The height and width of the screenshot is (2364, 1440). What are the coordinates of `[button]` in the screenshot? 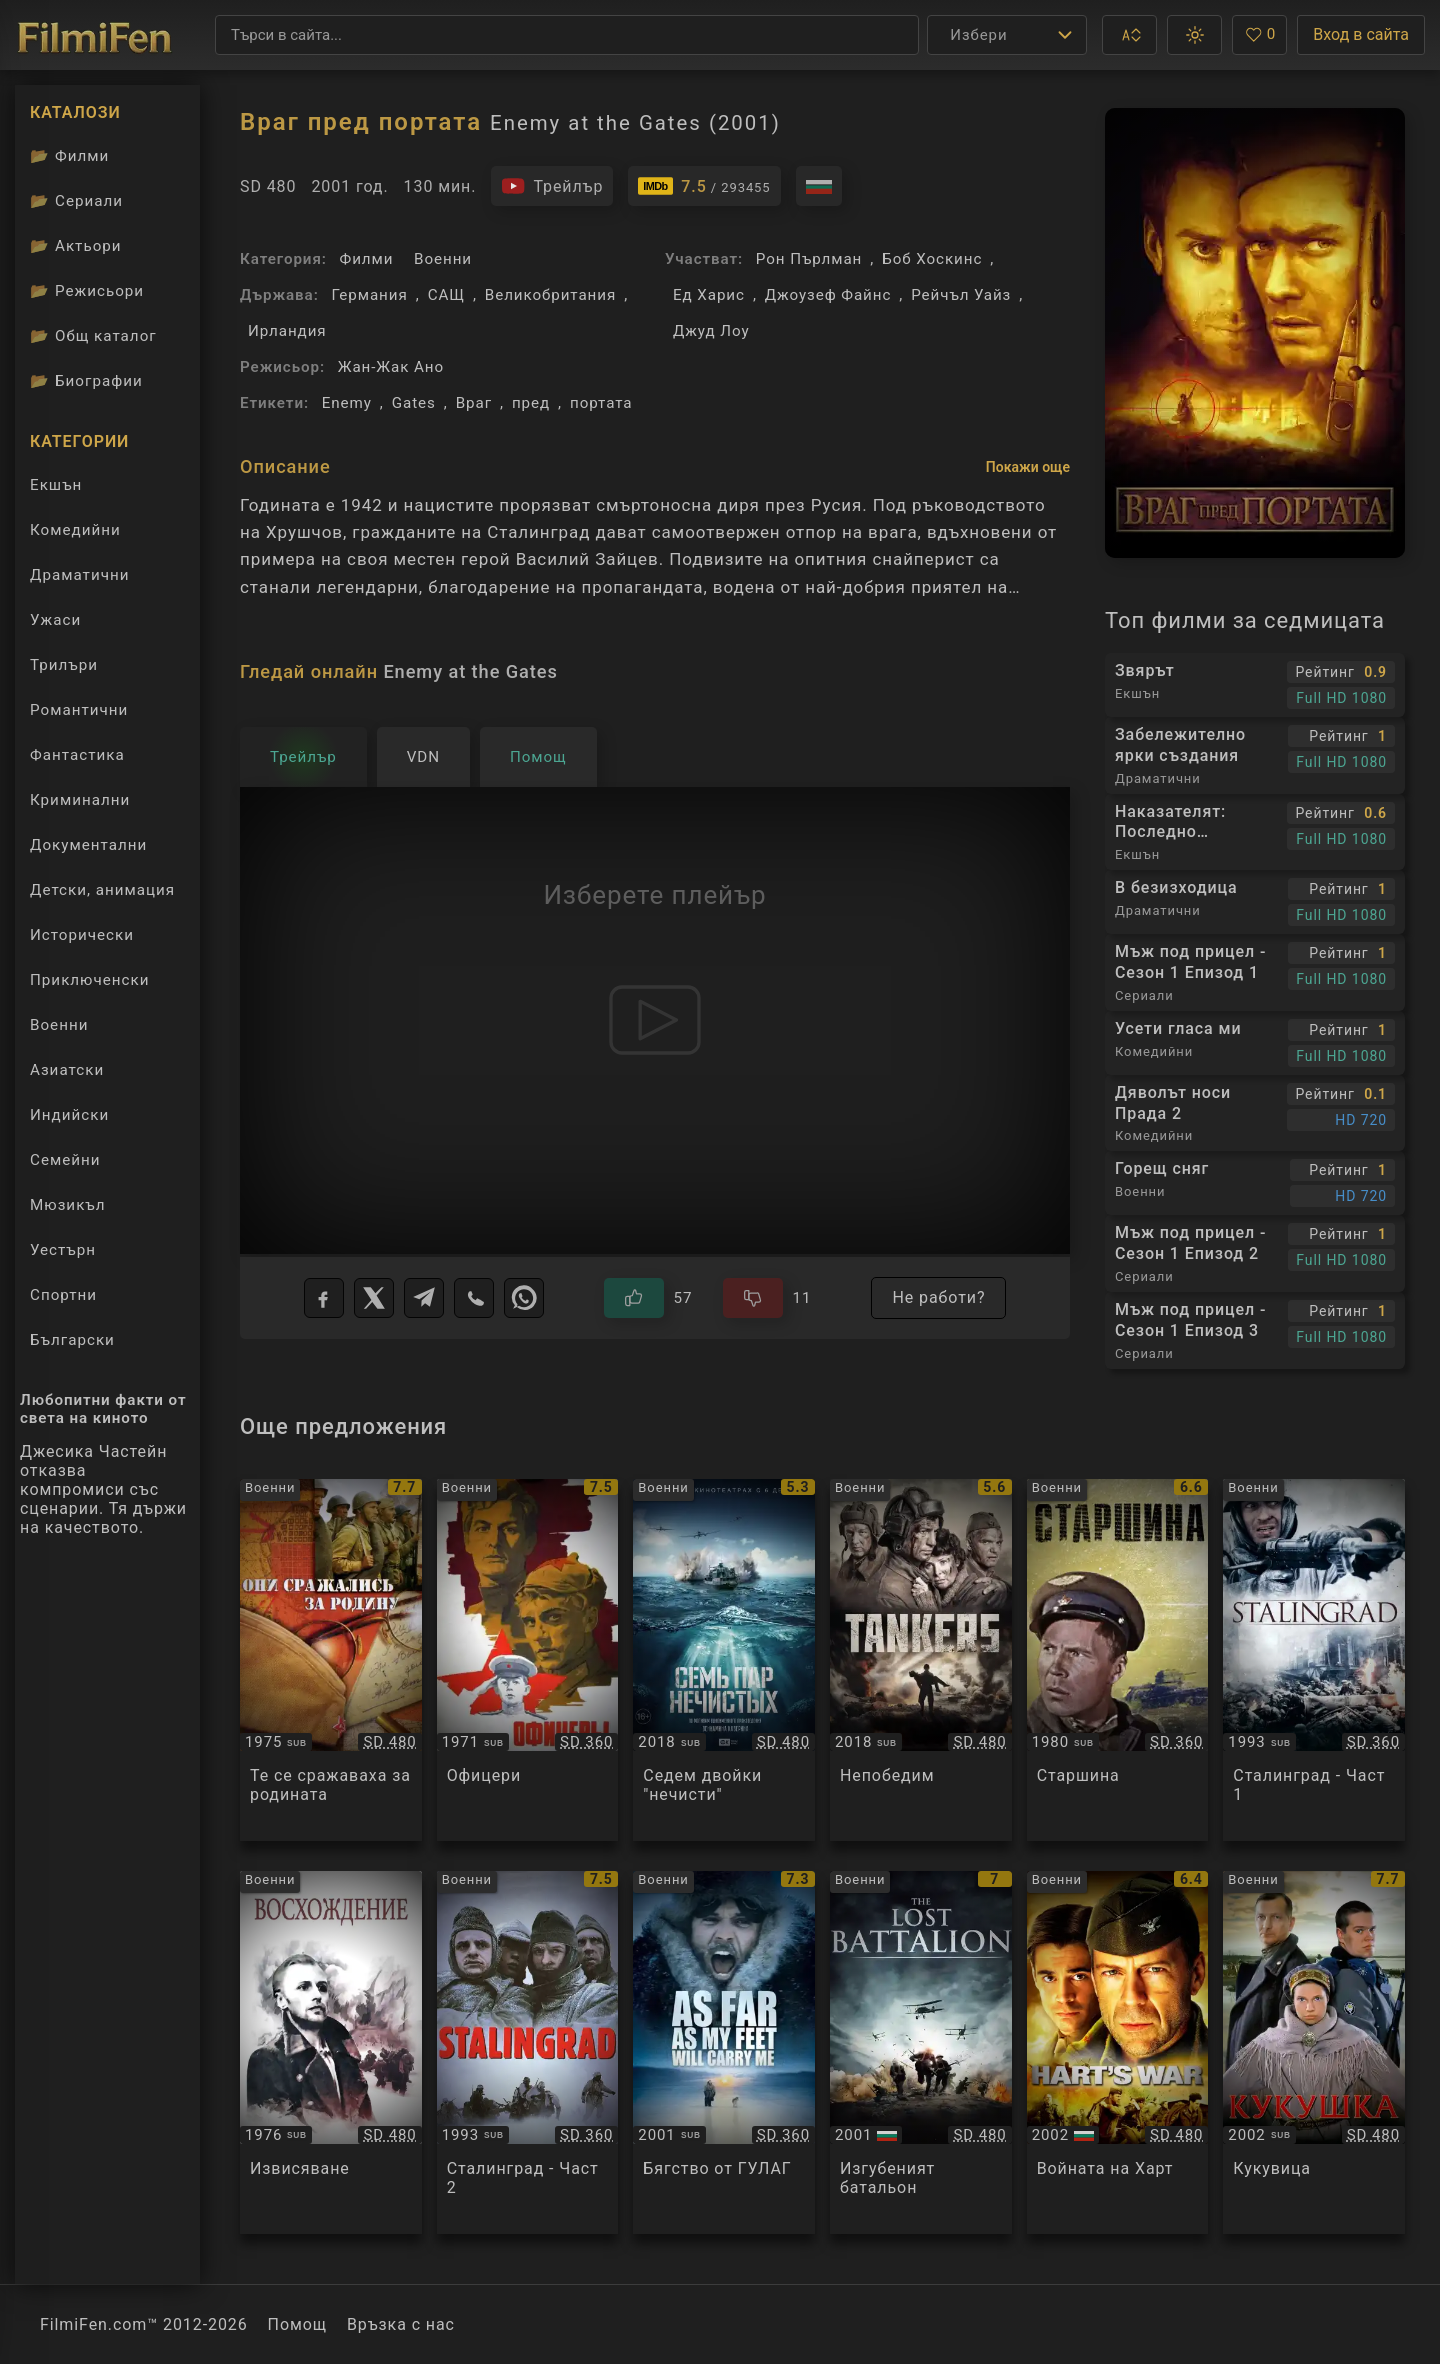 It's located at (1129, 35).